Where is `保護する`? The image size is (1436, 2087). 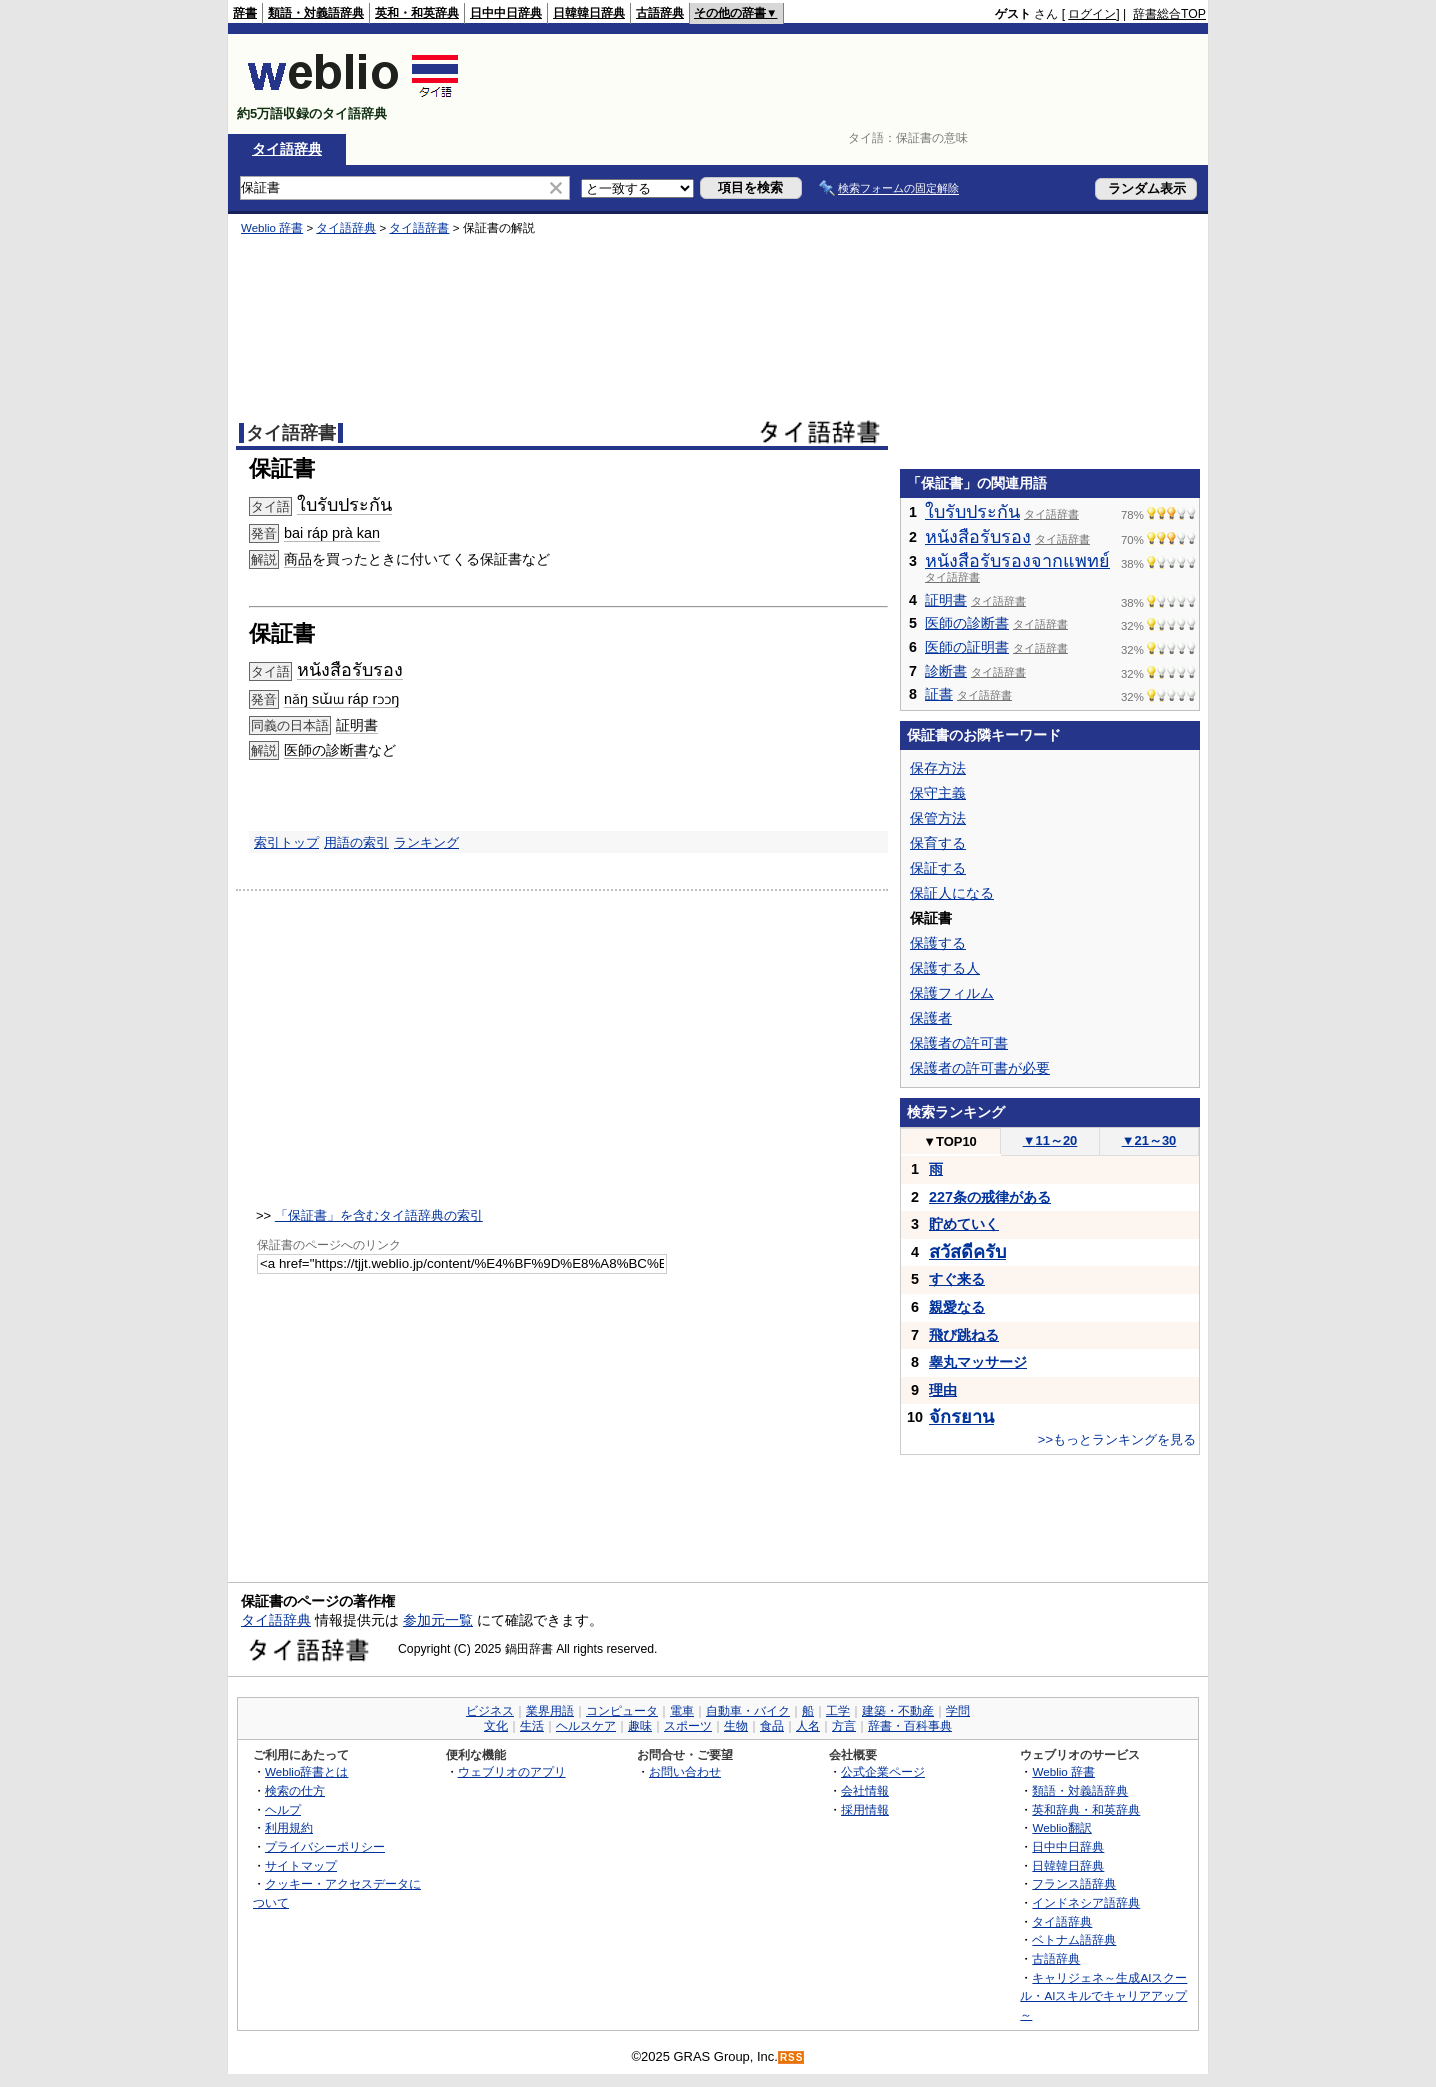
保護する is located at coordinates (938, 943).